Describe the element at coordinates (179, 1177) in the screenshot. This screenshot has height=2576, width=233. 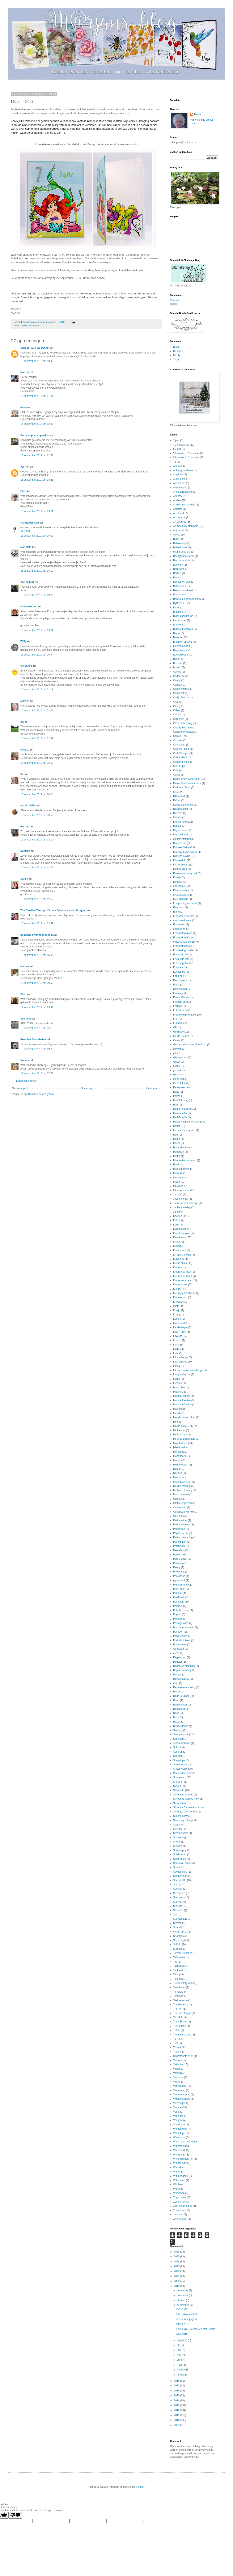
I see `Iets anders` at that location.